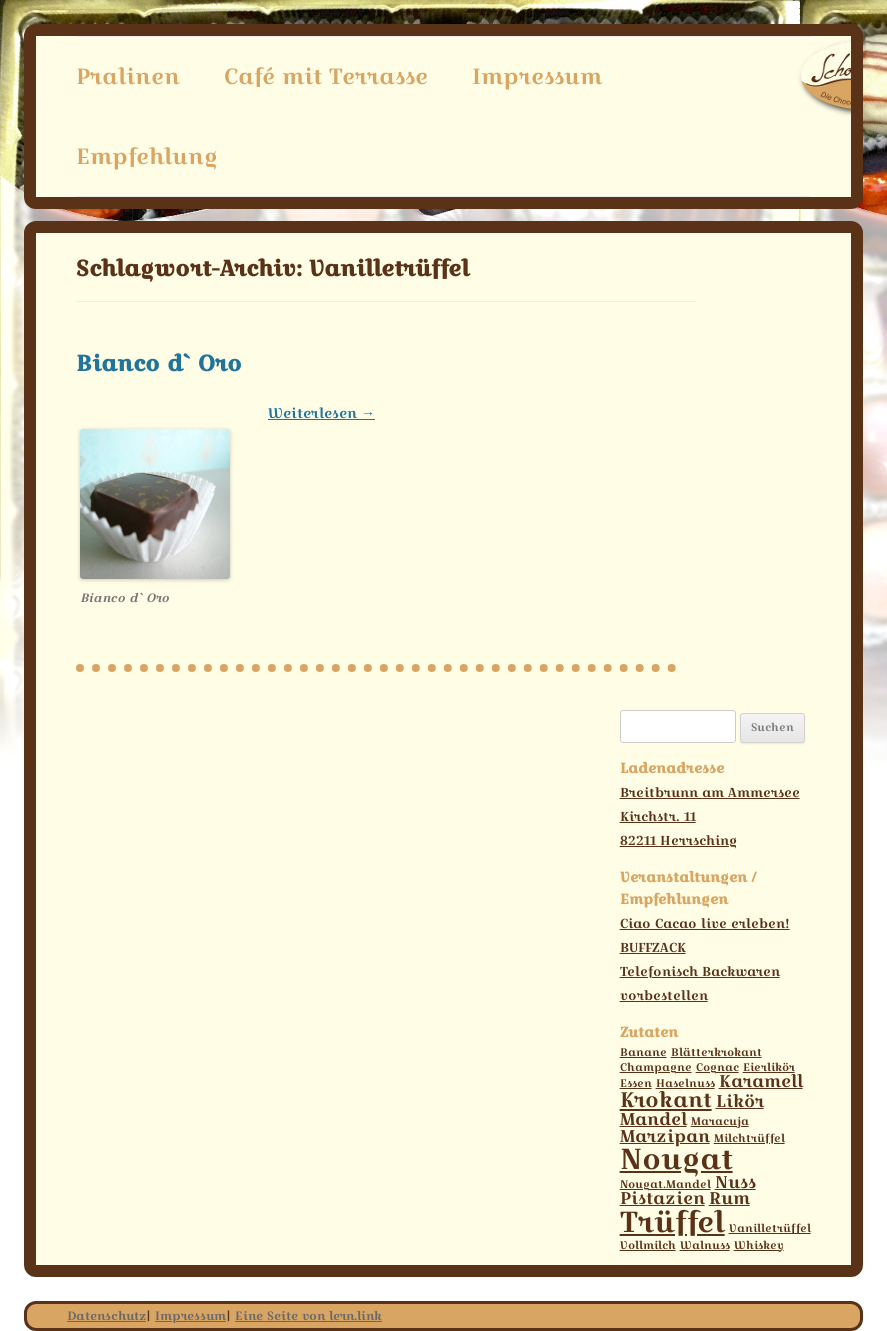 The image size is (887, 1331). Describe the element at coordinates (308, 1315) in the screenshot. I see `Eine Seite von lern.link` at that location.